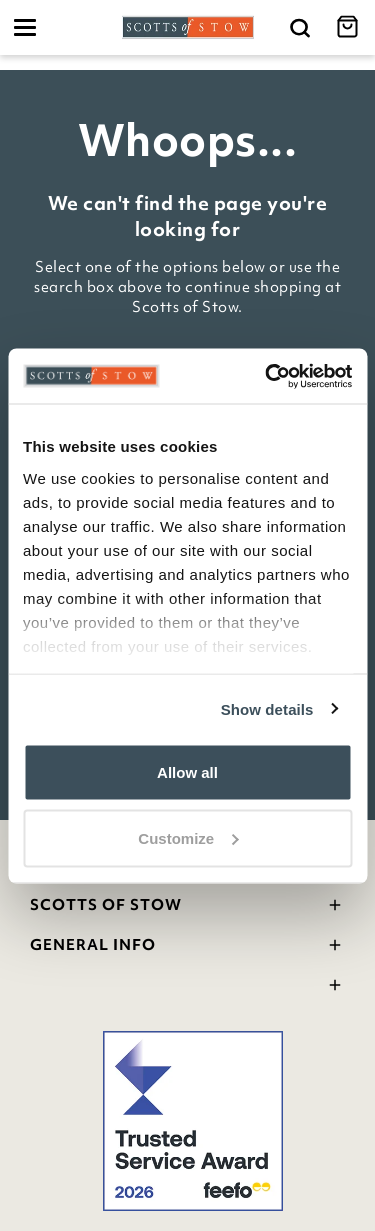 The height and width of the screenshot is (1231, 375). What do you see at coordinates (187, 907) in the screenshot?
I see `Scotts Of Stow` at bounding box center [187, 907].